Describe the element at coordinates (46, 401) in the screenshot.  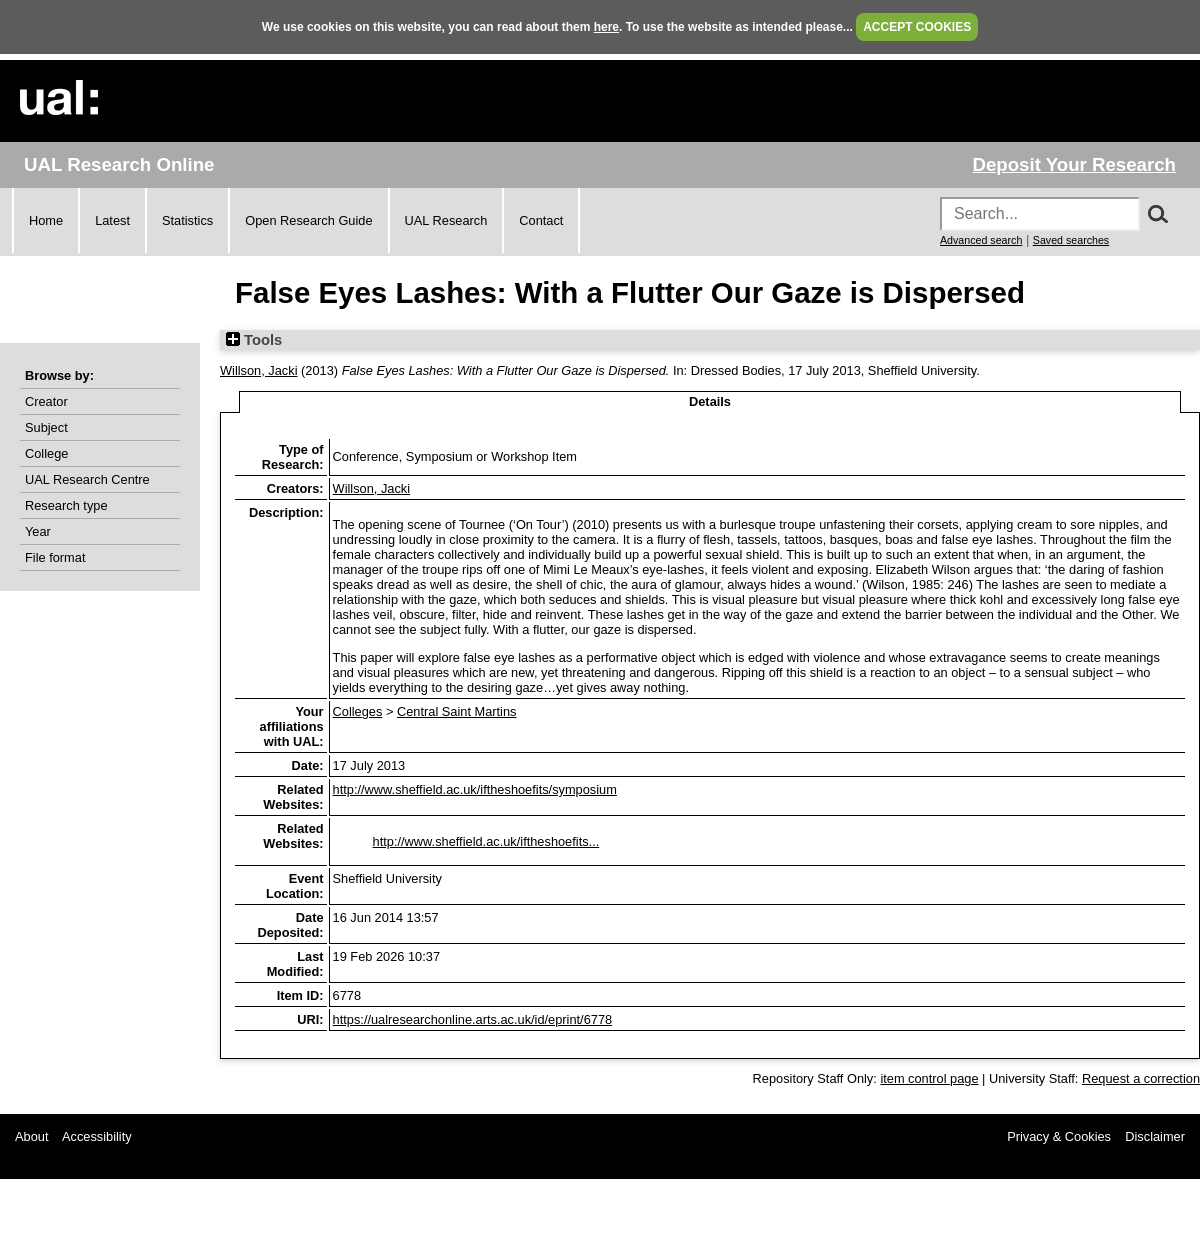
I see `Creator` at that location.